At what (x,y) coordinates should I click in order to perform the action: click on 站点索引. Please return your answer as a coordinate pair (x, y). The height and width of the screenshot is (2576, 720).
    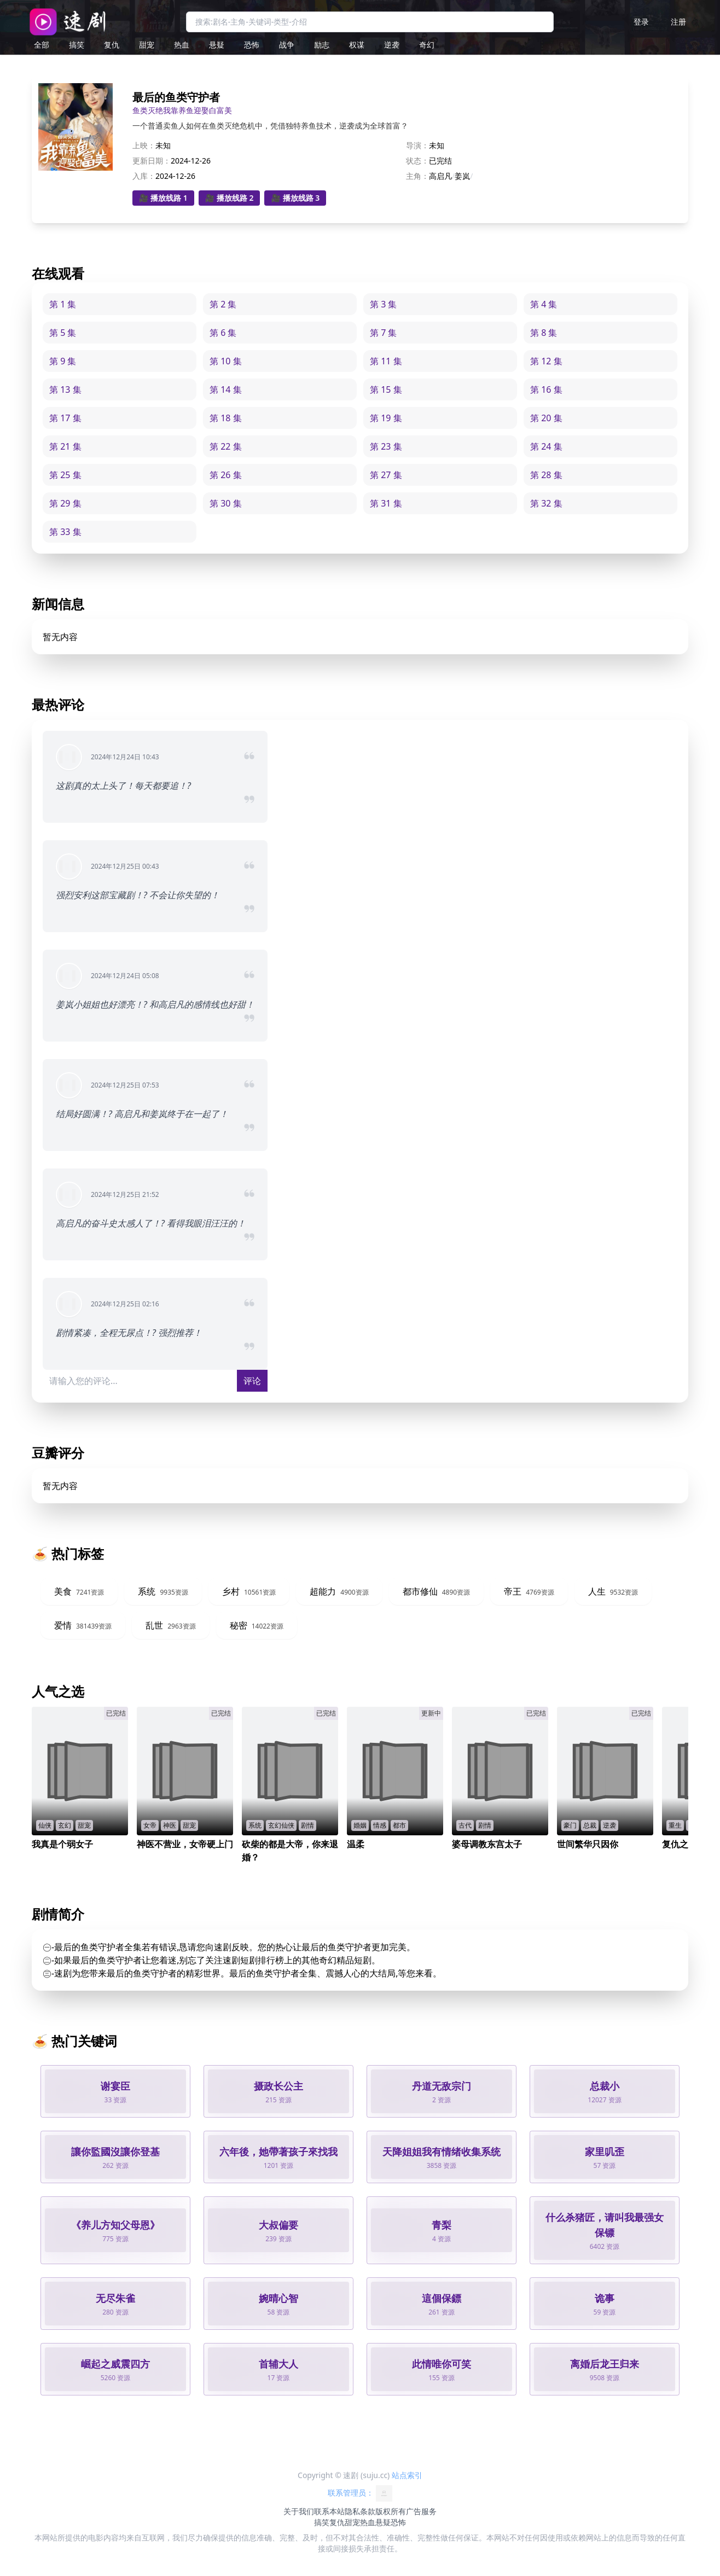
    Looking at the image, I should click on (407, 2475).